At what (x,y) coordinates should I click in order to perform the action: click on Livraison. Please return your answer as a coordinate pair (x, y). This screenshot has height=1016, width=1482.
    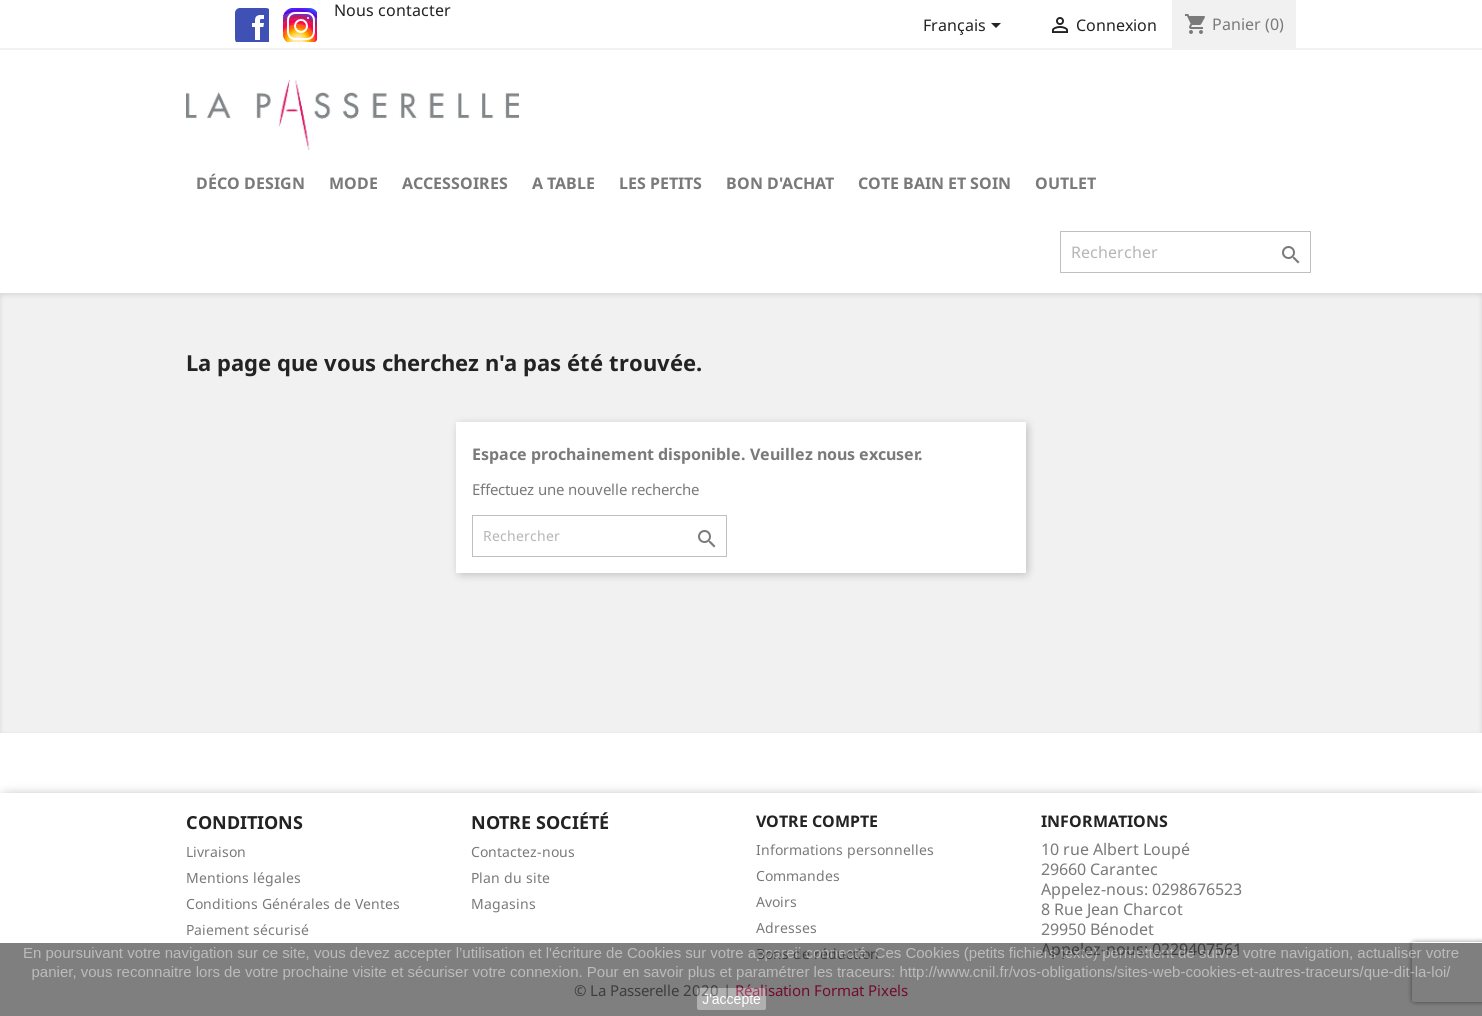
    Looking at the image, I should click on (216, 851).